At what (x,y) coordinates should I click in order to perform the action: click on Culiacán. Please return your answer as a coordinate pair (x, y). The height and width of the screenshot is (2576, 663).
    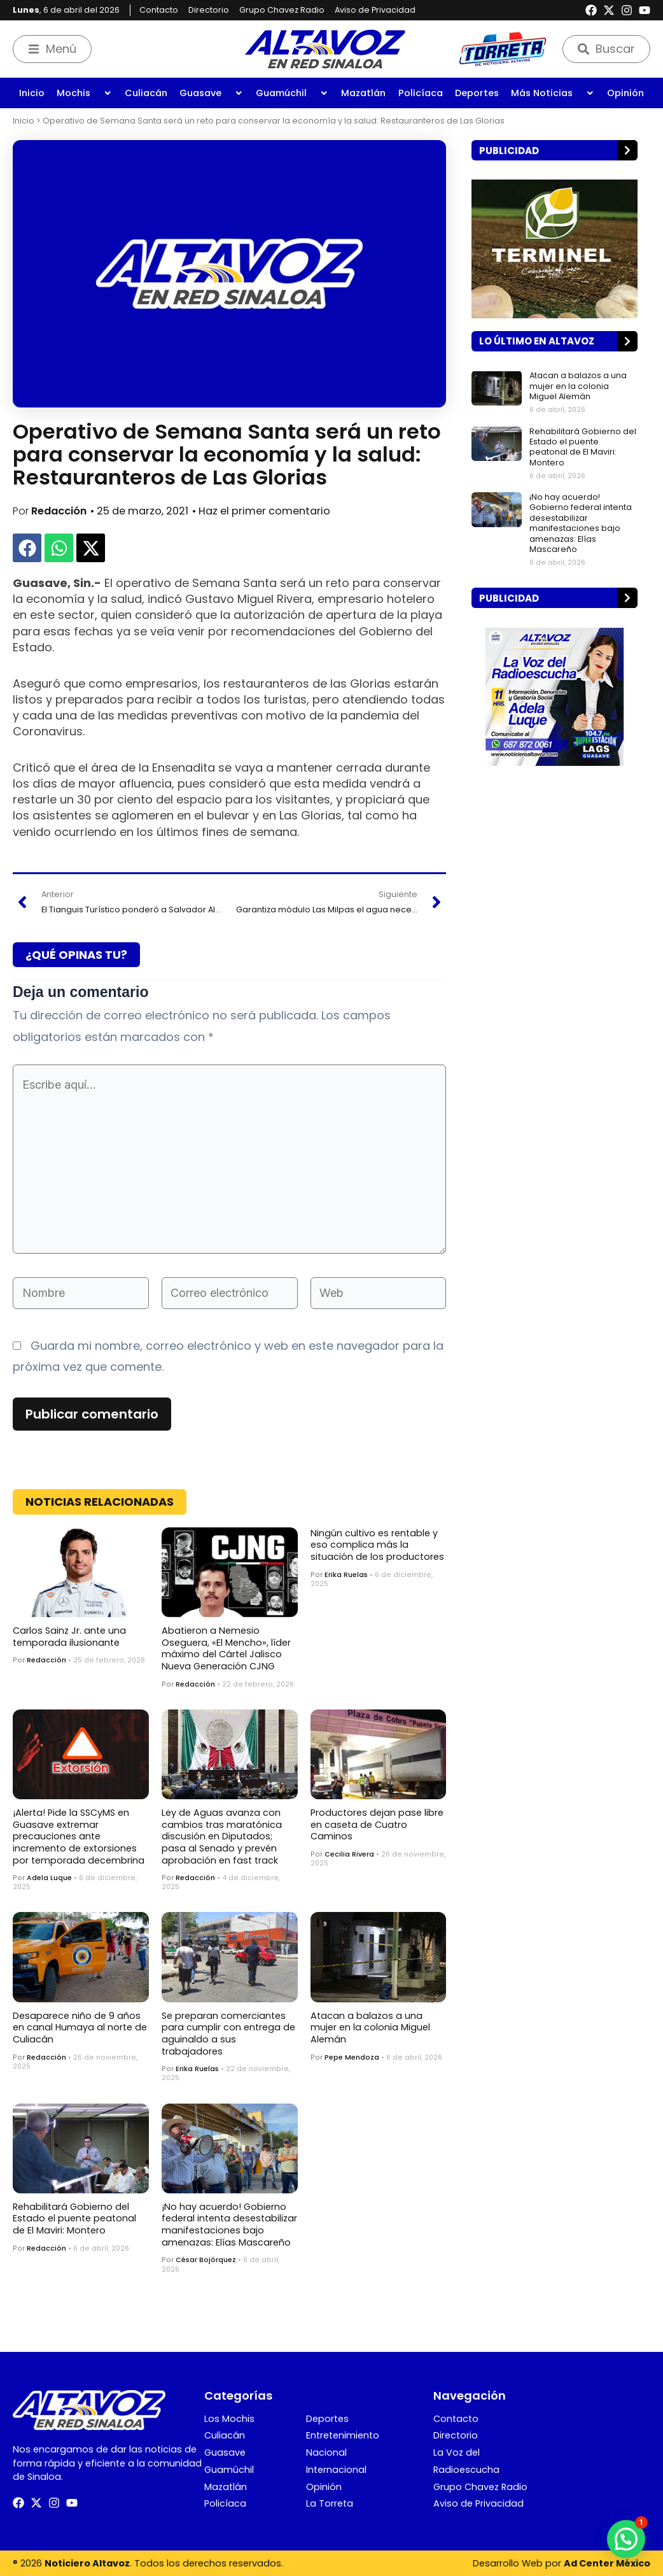
    Looking at the image, I should click on (146, 93).